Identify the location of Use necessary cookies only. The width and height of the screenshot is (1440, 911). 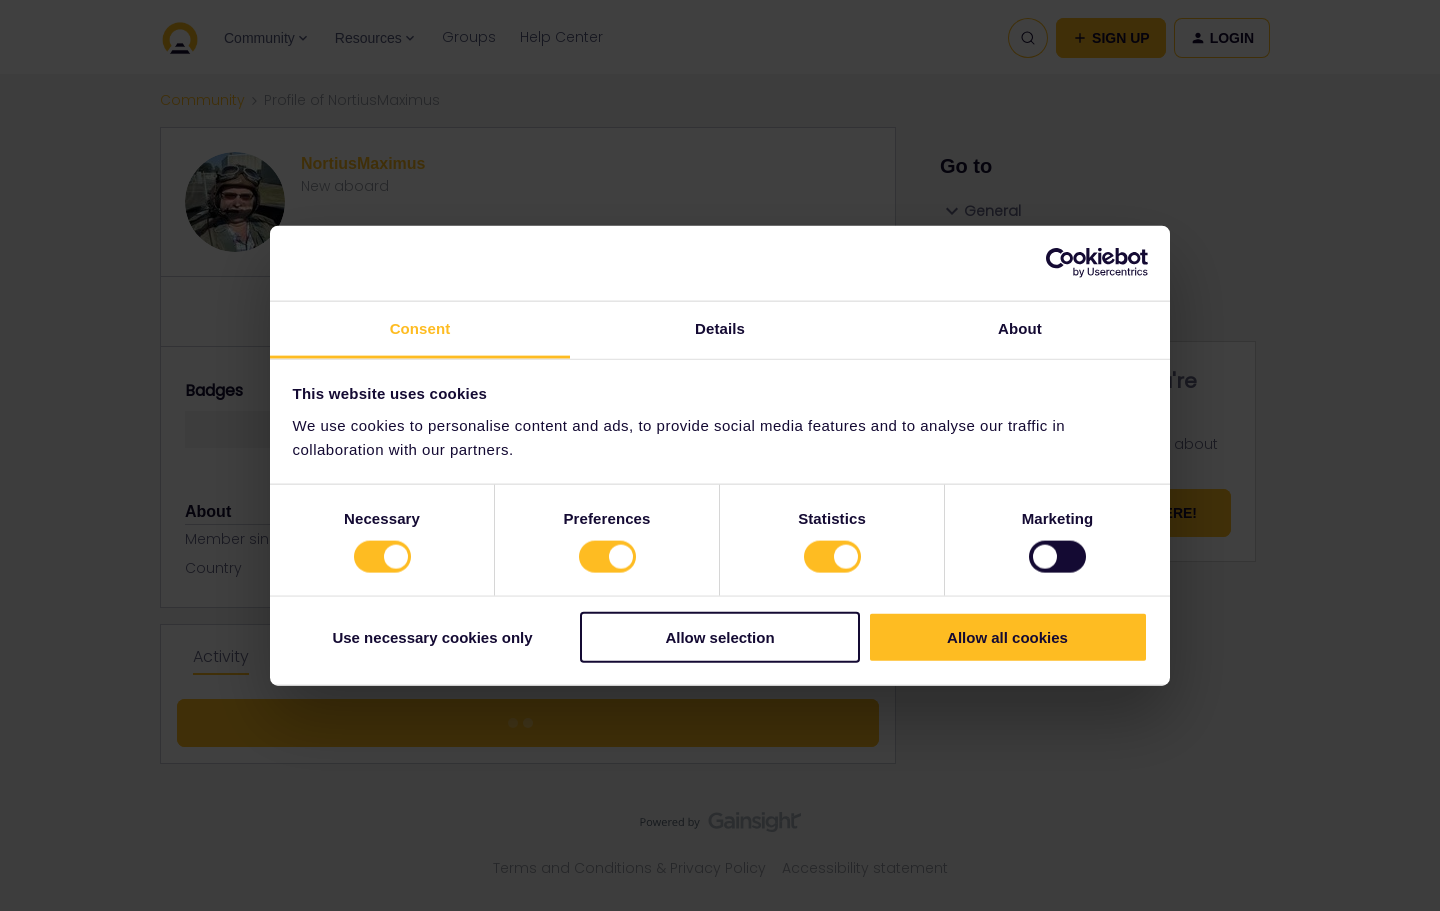
(432, 636).